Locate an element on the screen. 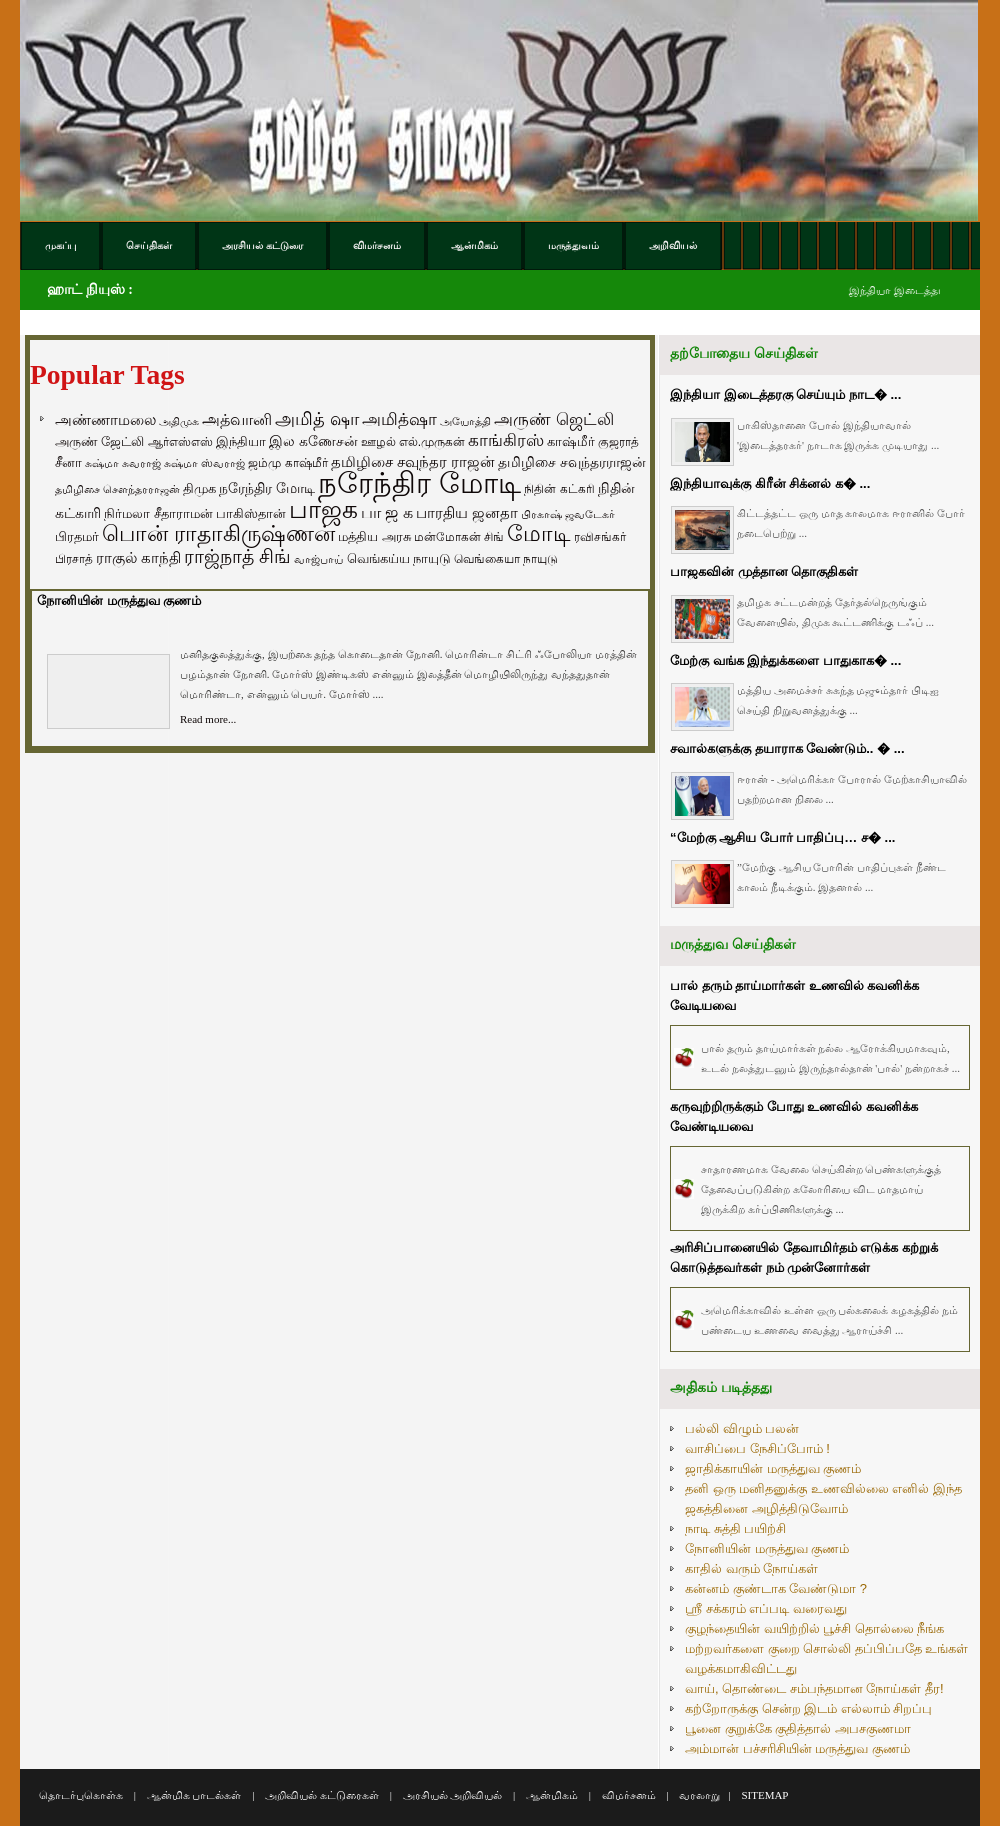 This screenshot has width=1000, height=1826. வாய், தொண்டை சம்பந்தமான நோய்கள் தீர! is located at coordinates (814, 1688).